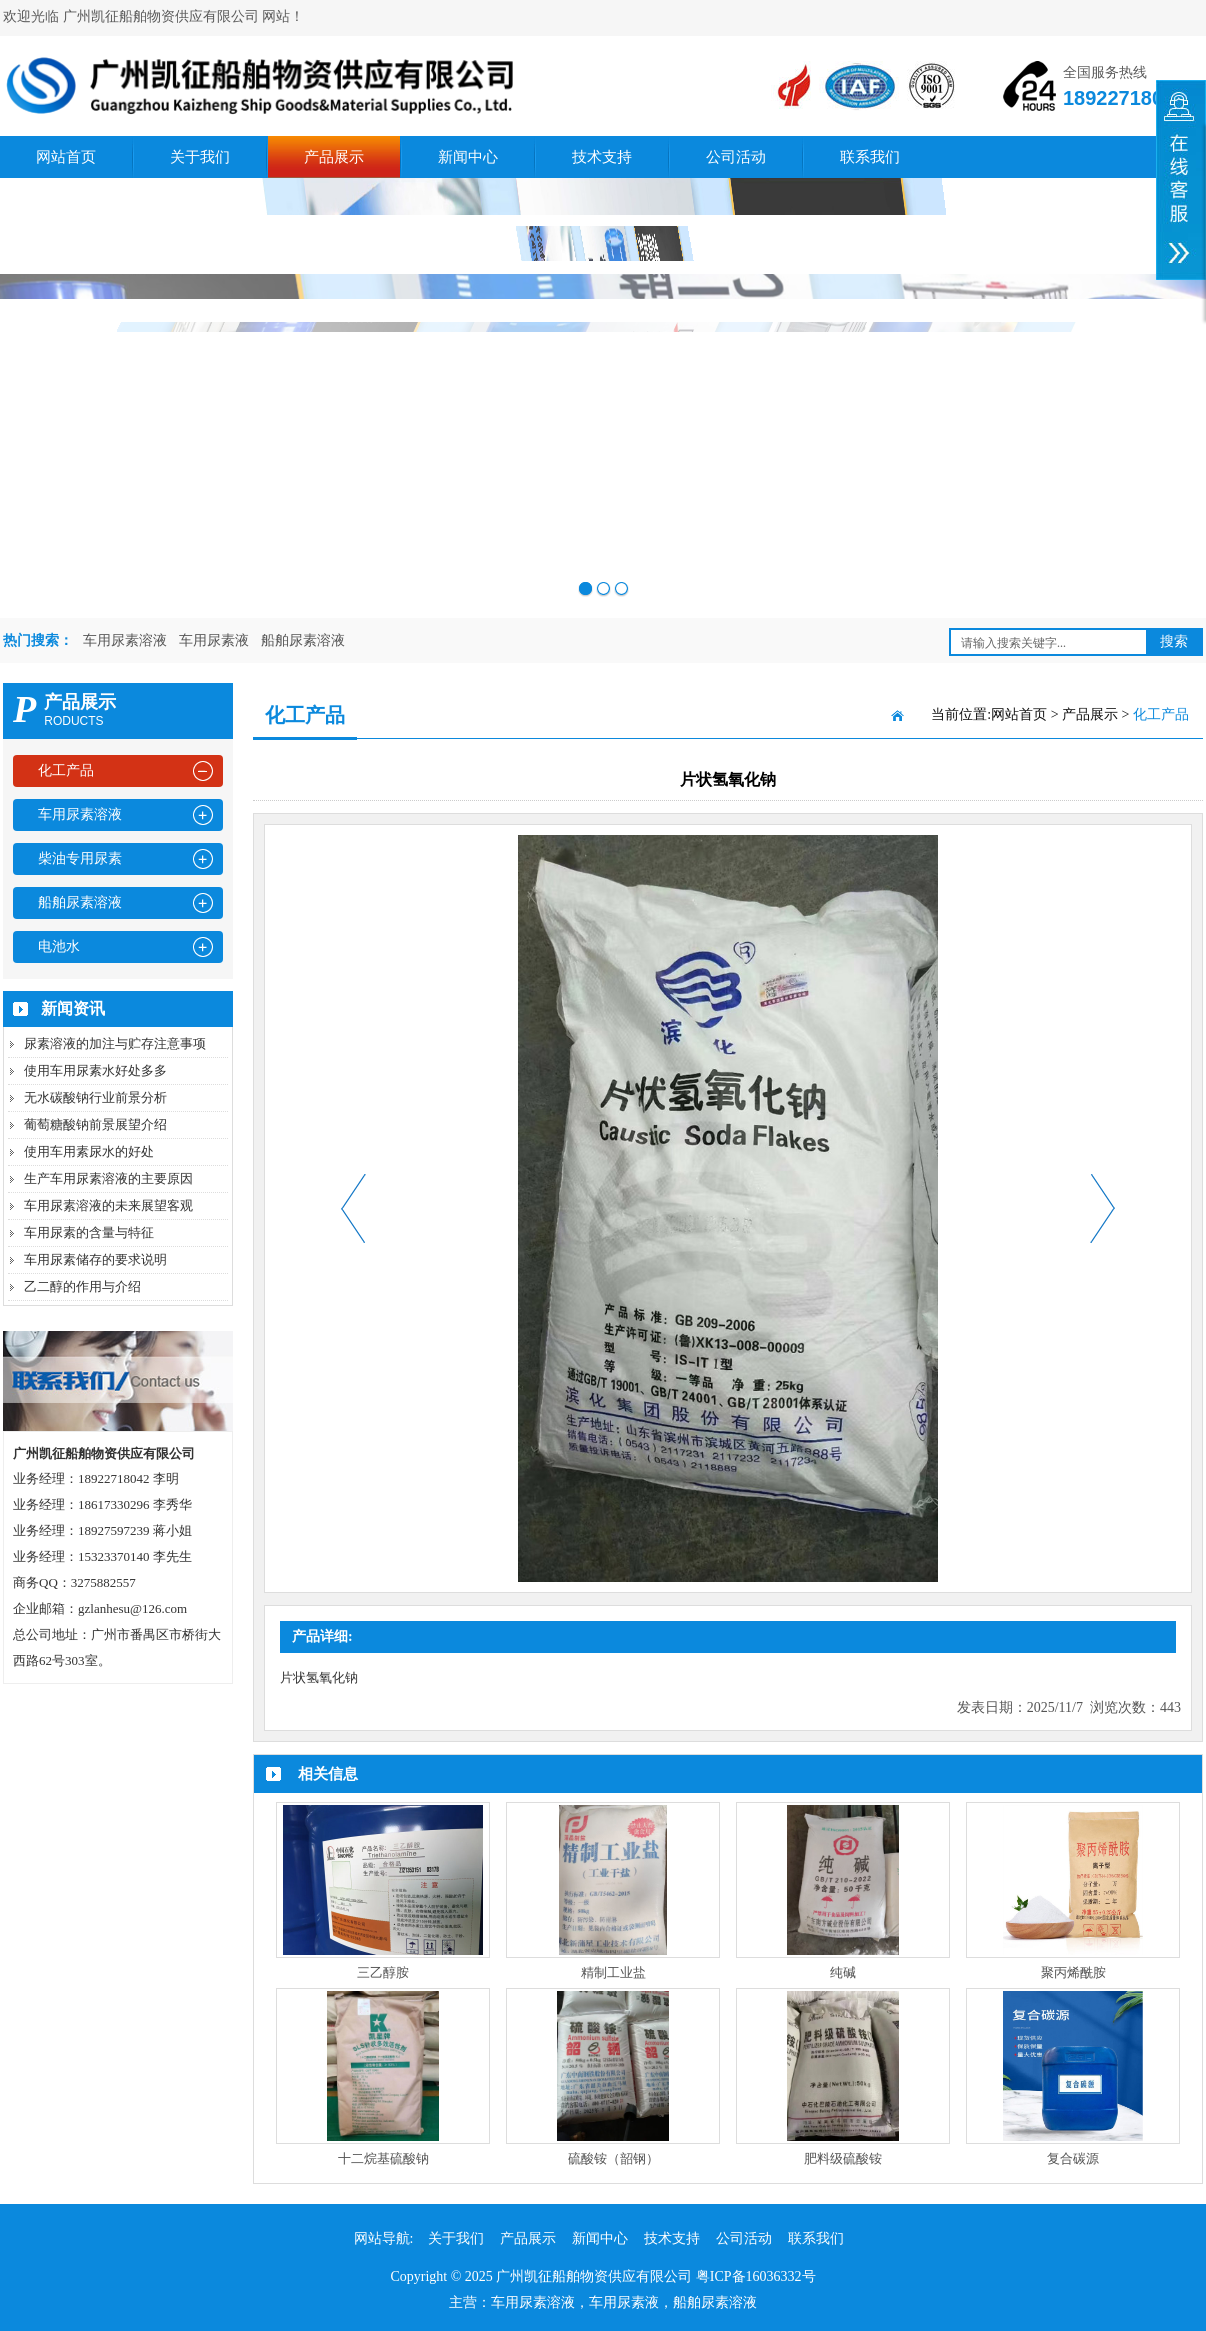 This screenshot has height=2331, width=1206. What do you see at coordinates (89, 1151) in the screenshot?
I see `使用车用素尿水的好处` at bounding box center [89, 1151].